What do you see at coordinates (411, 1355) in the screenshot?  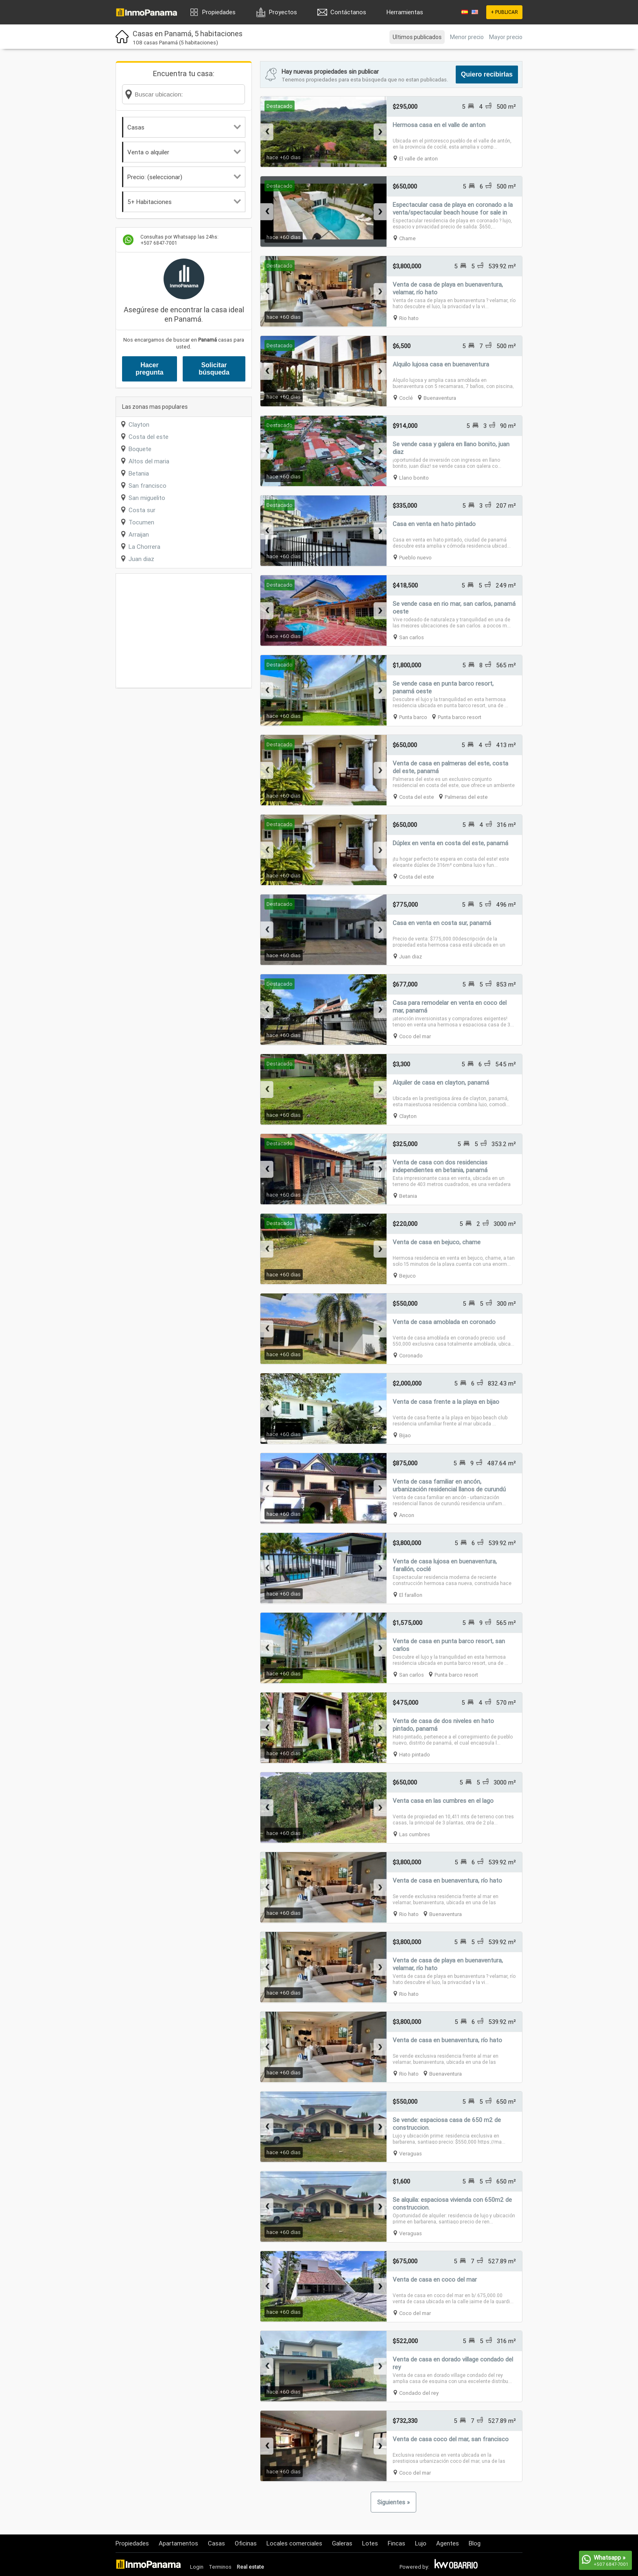 I see `Coronado` at bounding box center [411, 1355].